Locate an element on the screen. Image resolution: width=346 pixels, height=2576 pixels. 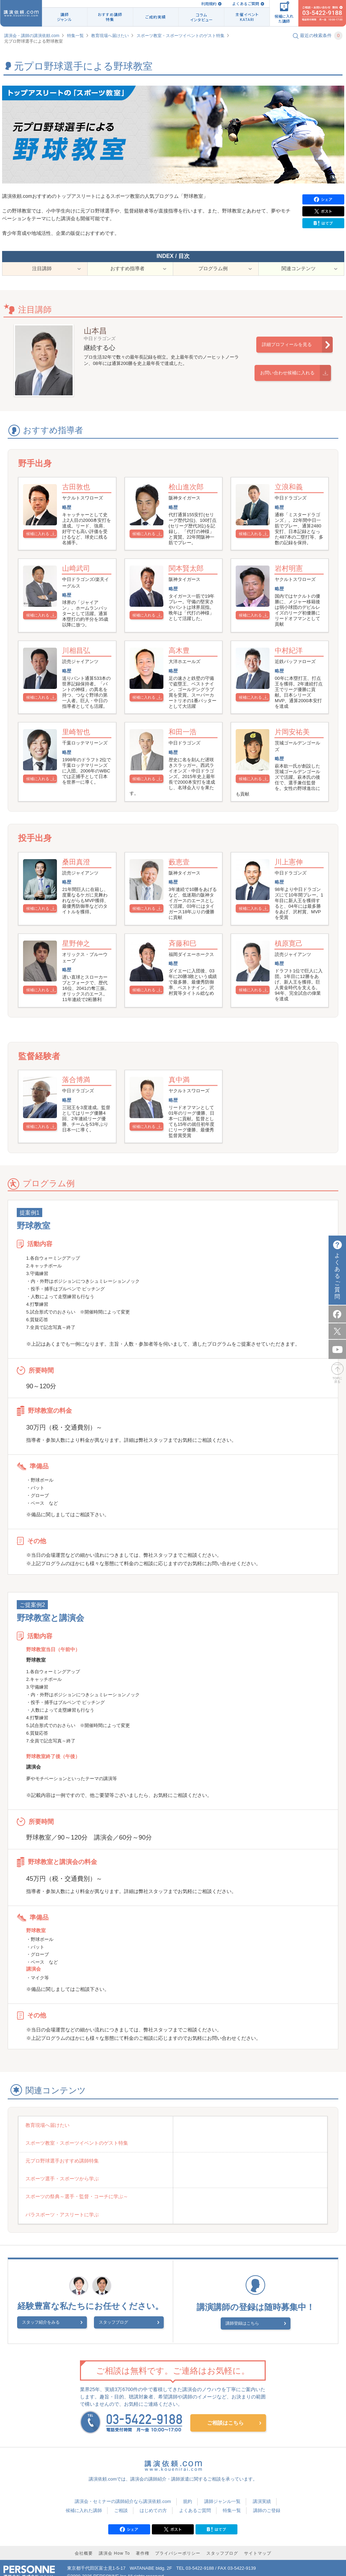
槙原寛己 is located at coordinates (291, 973).